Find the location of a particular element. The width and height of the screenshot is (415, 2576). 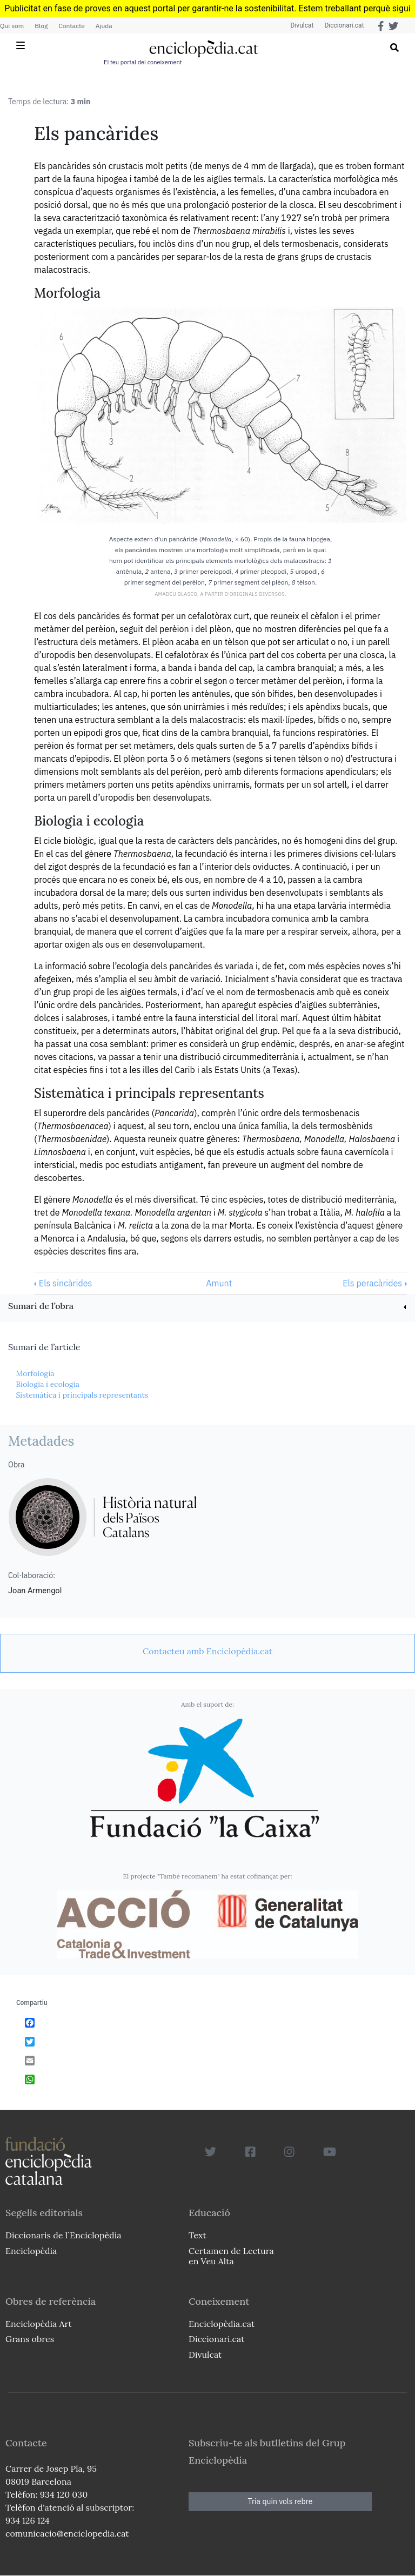

Text is located at coordinates (197, 2235).